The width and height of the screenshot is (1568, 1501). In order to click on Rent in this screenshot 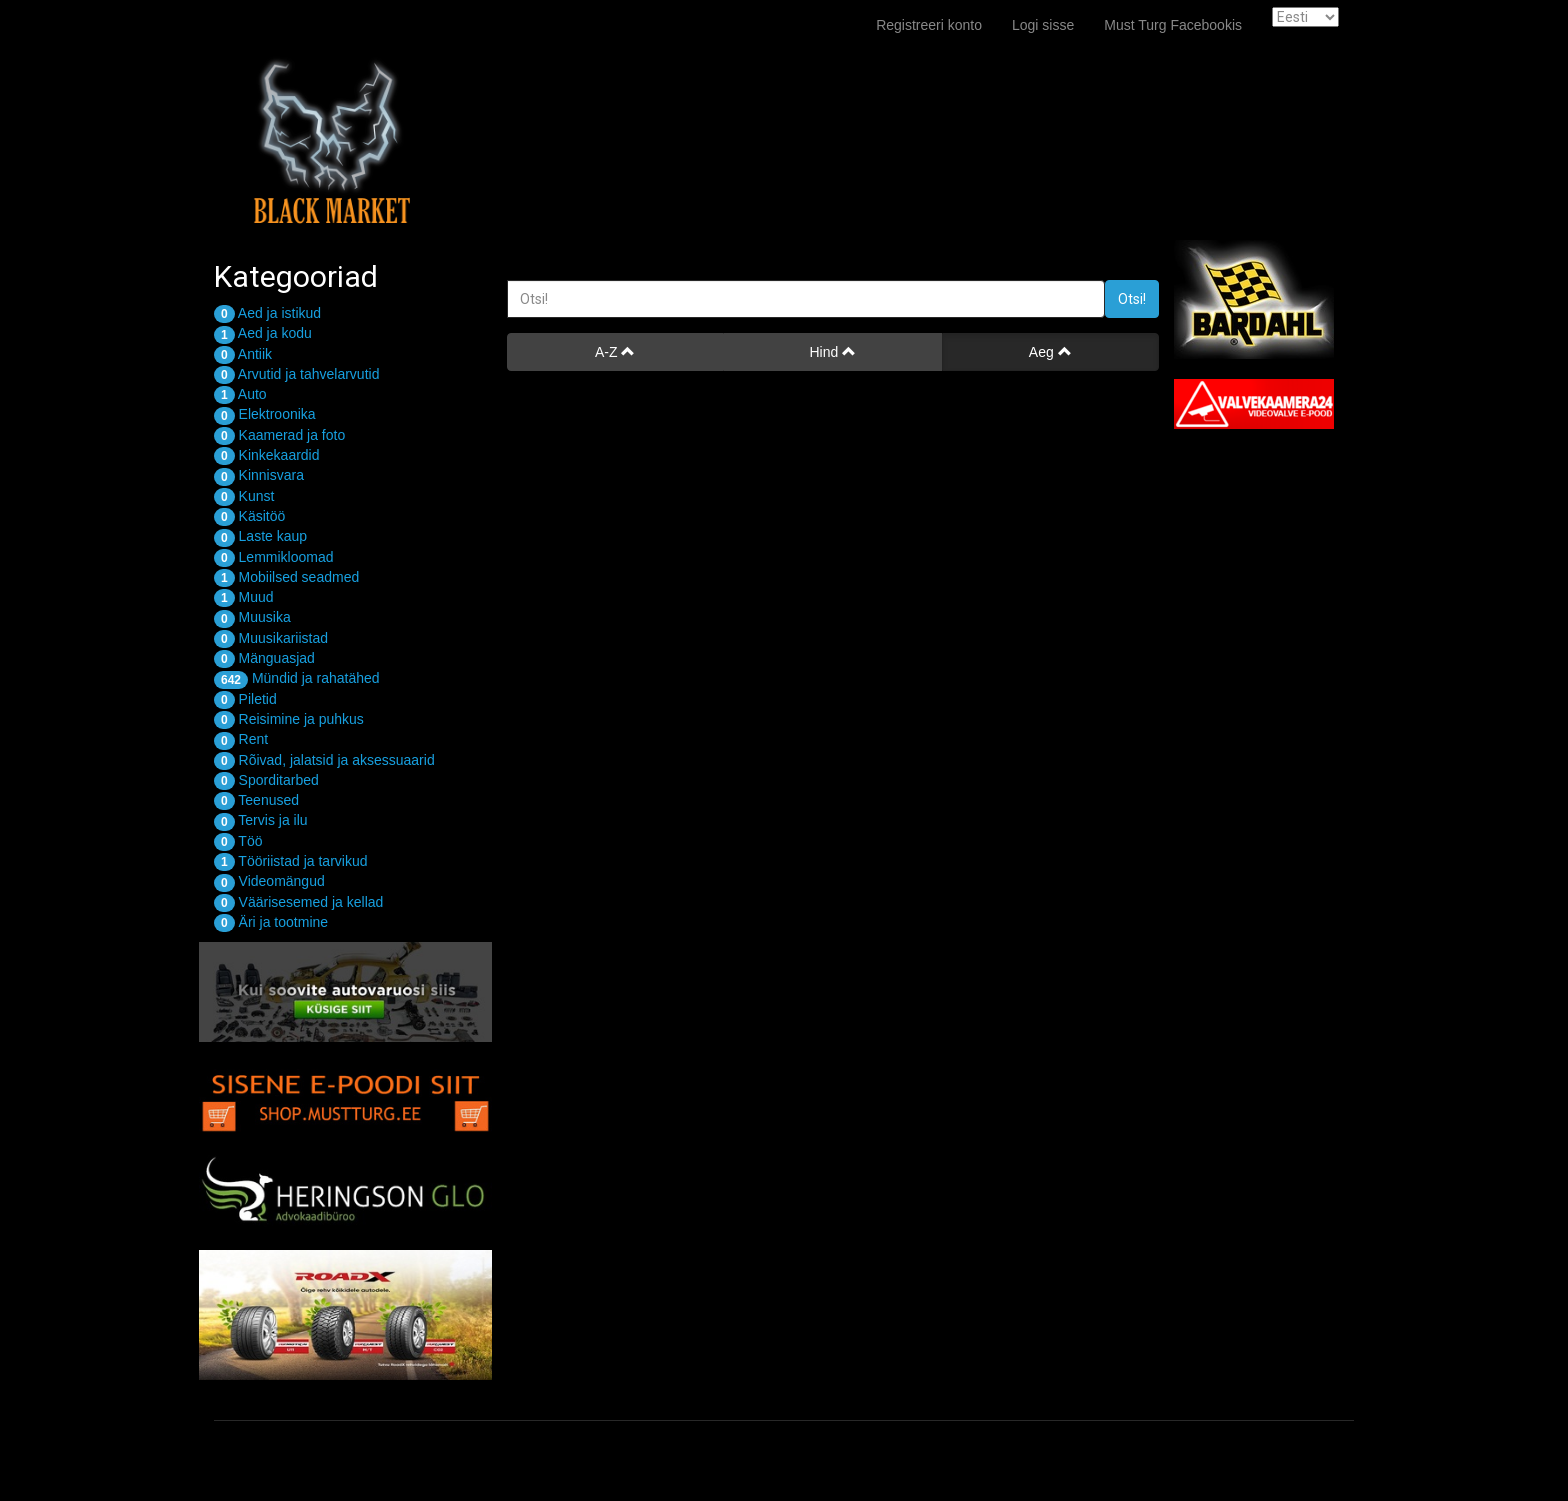, I will do `click(241, 739)`.